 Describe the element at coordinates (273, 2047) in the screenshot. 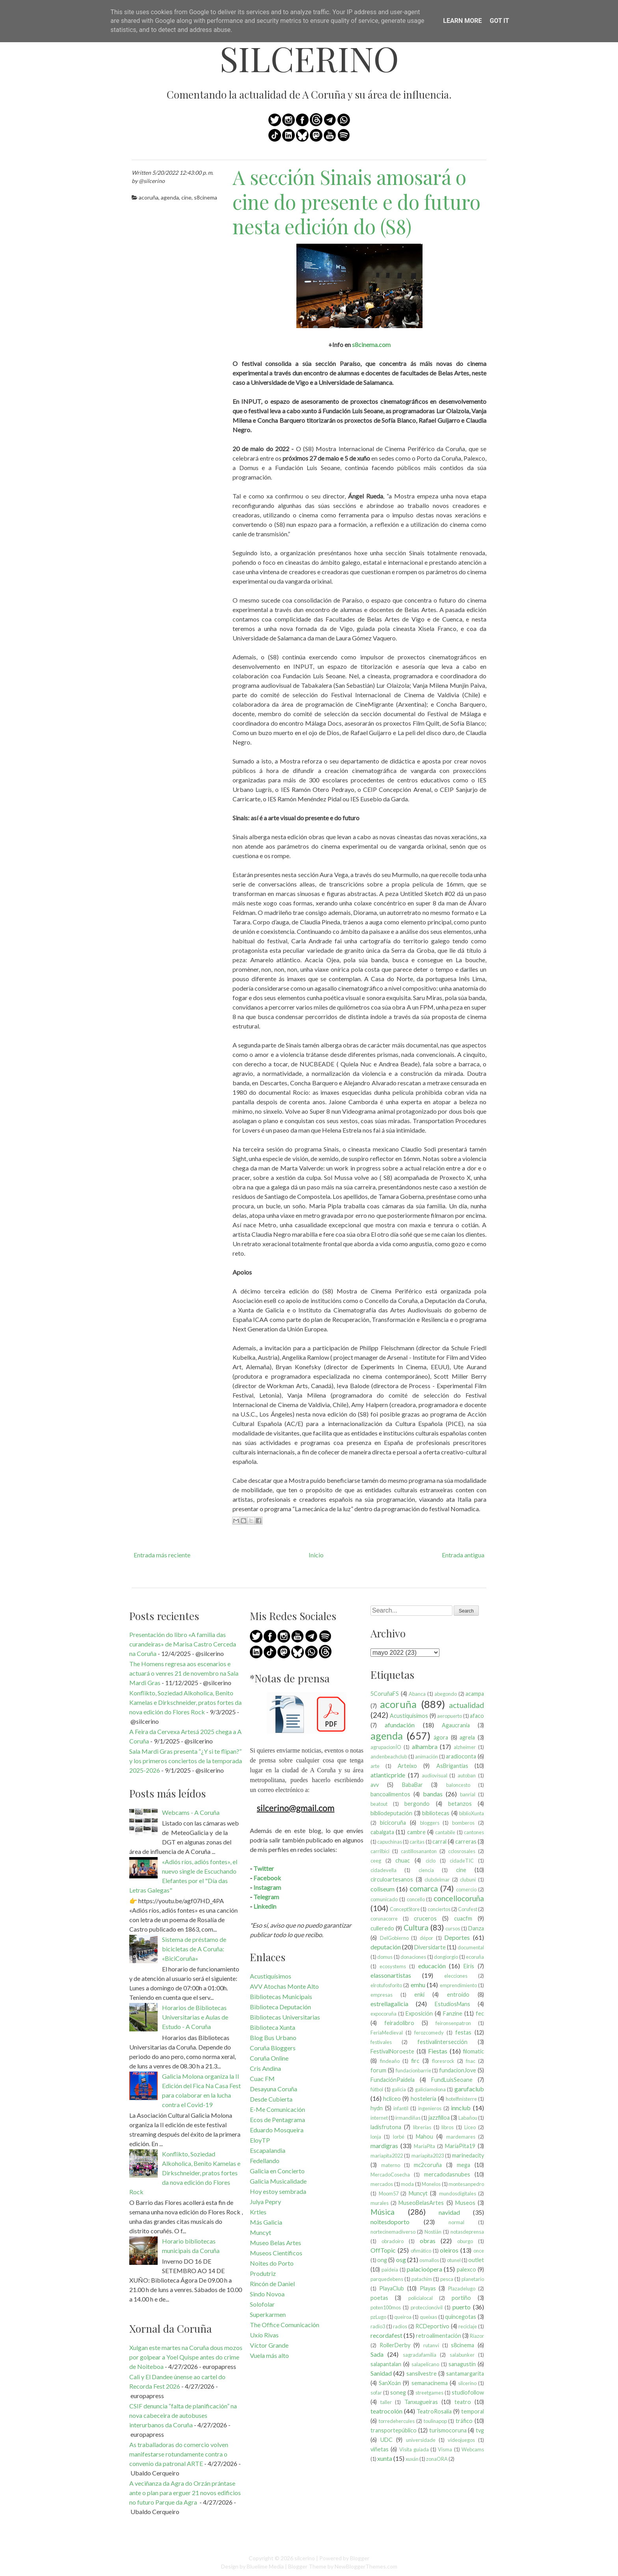

I see `Coruña Bloggers` at that location.